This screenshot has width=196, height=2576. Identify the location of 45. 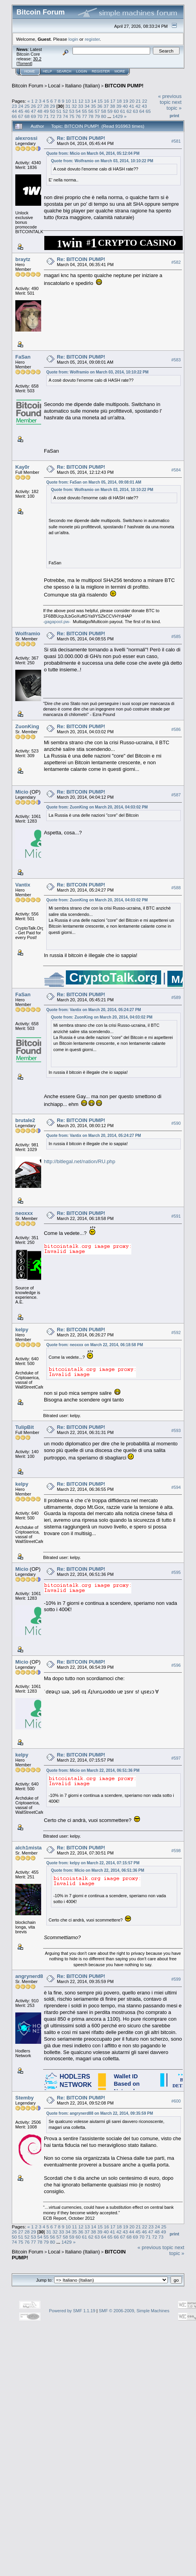
(20, 111).